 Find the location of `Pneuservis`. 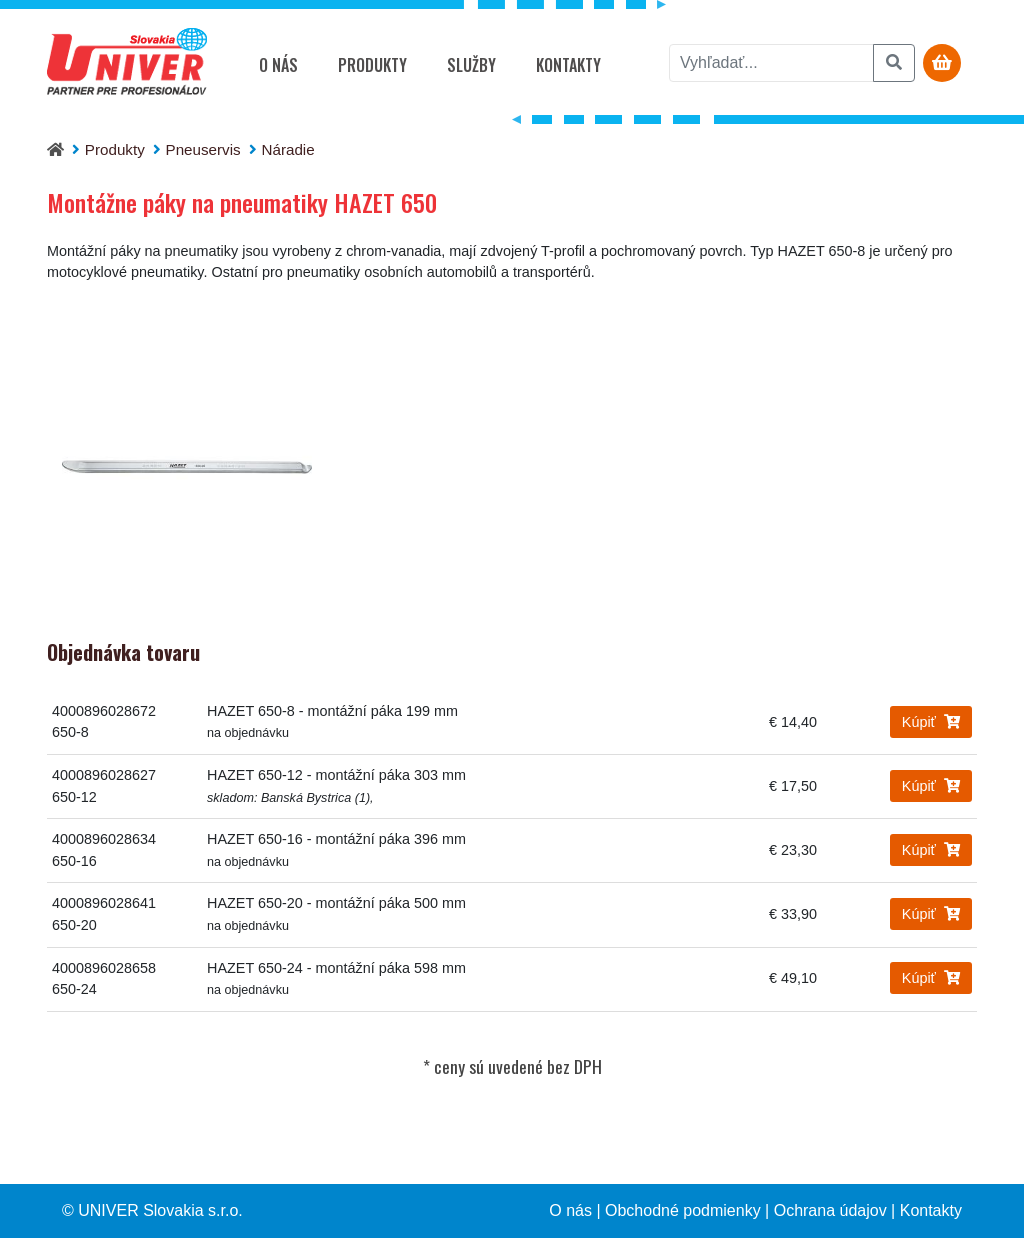

Pneuservis is located at coordinates (203, 149).